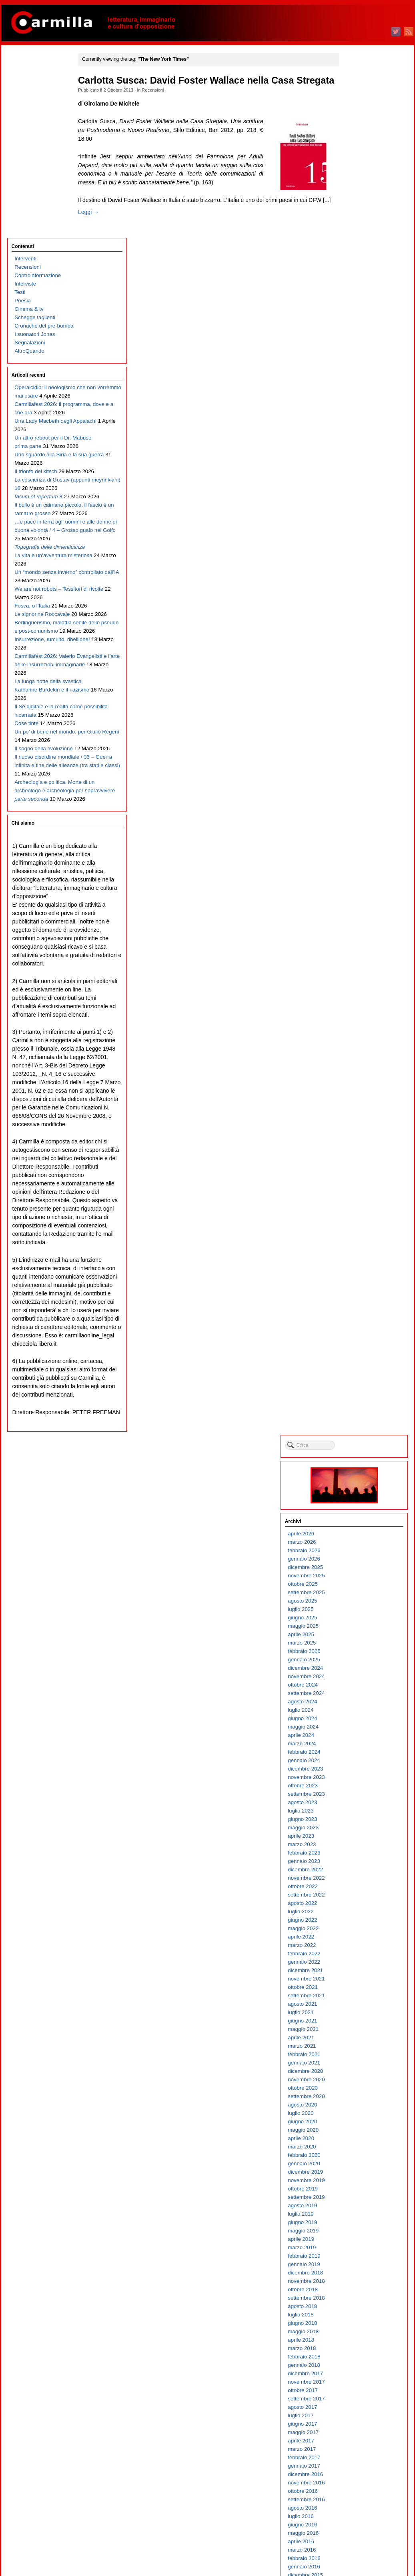 Image resolution: width=415 pixels, height=2576 pixels. I want to click on agosto 2022, so click(358, 521).